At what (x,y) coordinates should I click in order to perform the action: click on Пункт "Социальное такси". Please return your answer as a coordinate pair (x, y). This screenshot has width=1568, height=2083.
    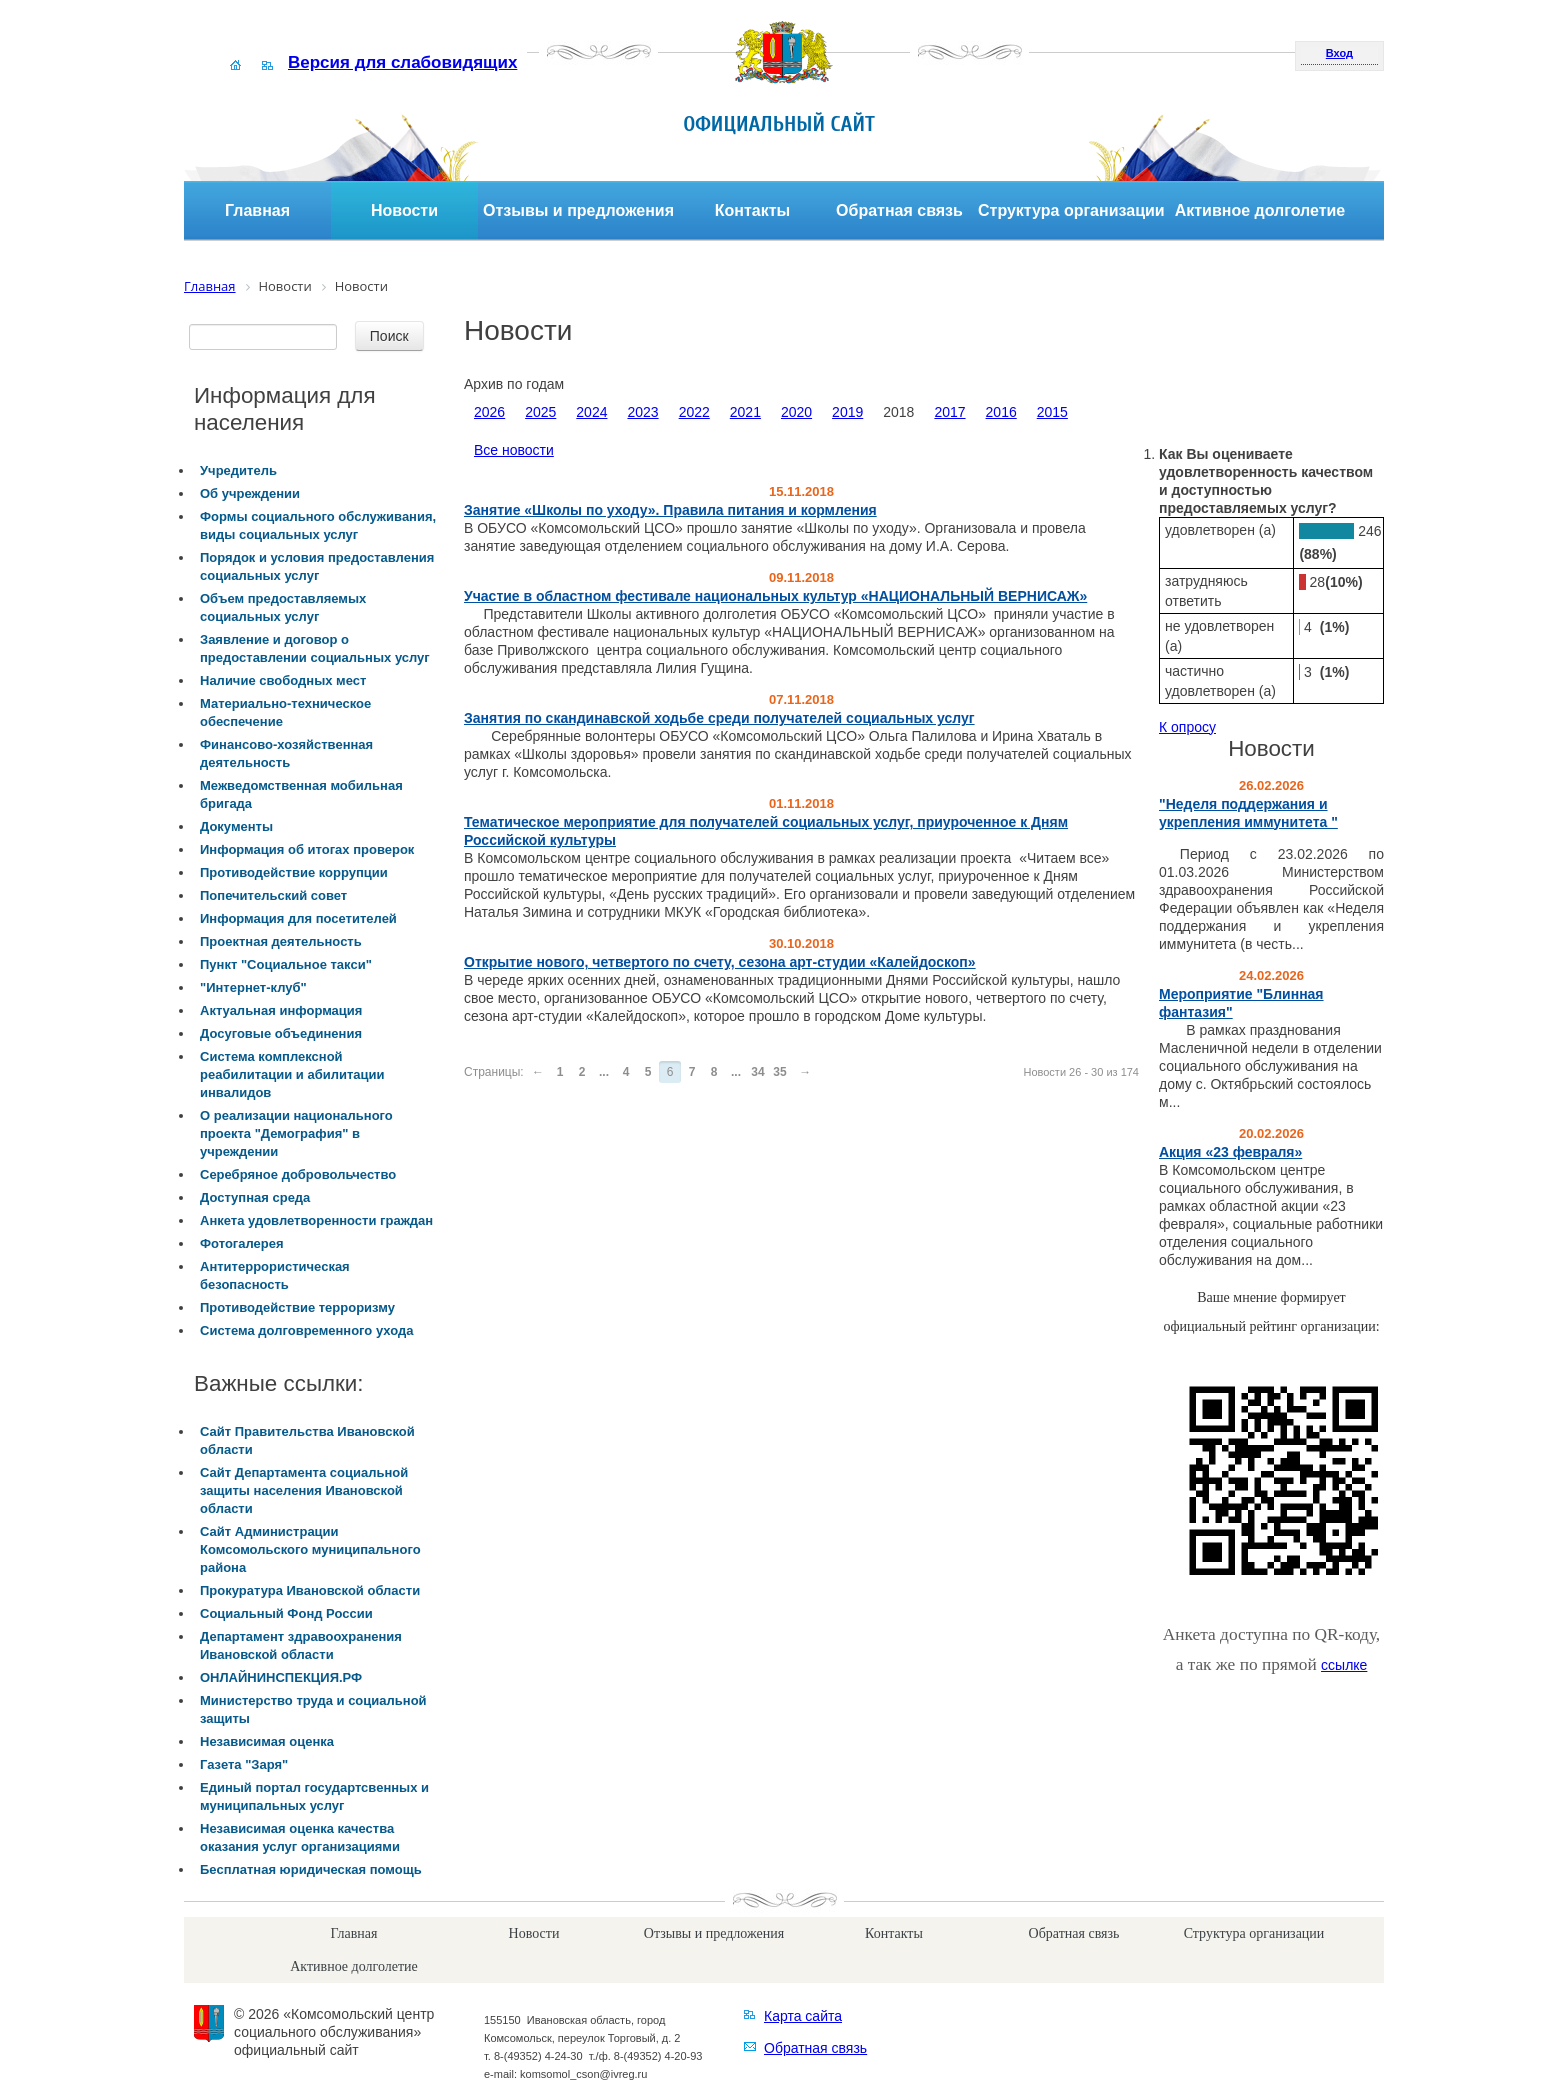
    Looking at the image, I should click on (286, 964).